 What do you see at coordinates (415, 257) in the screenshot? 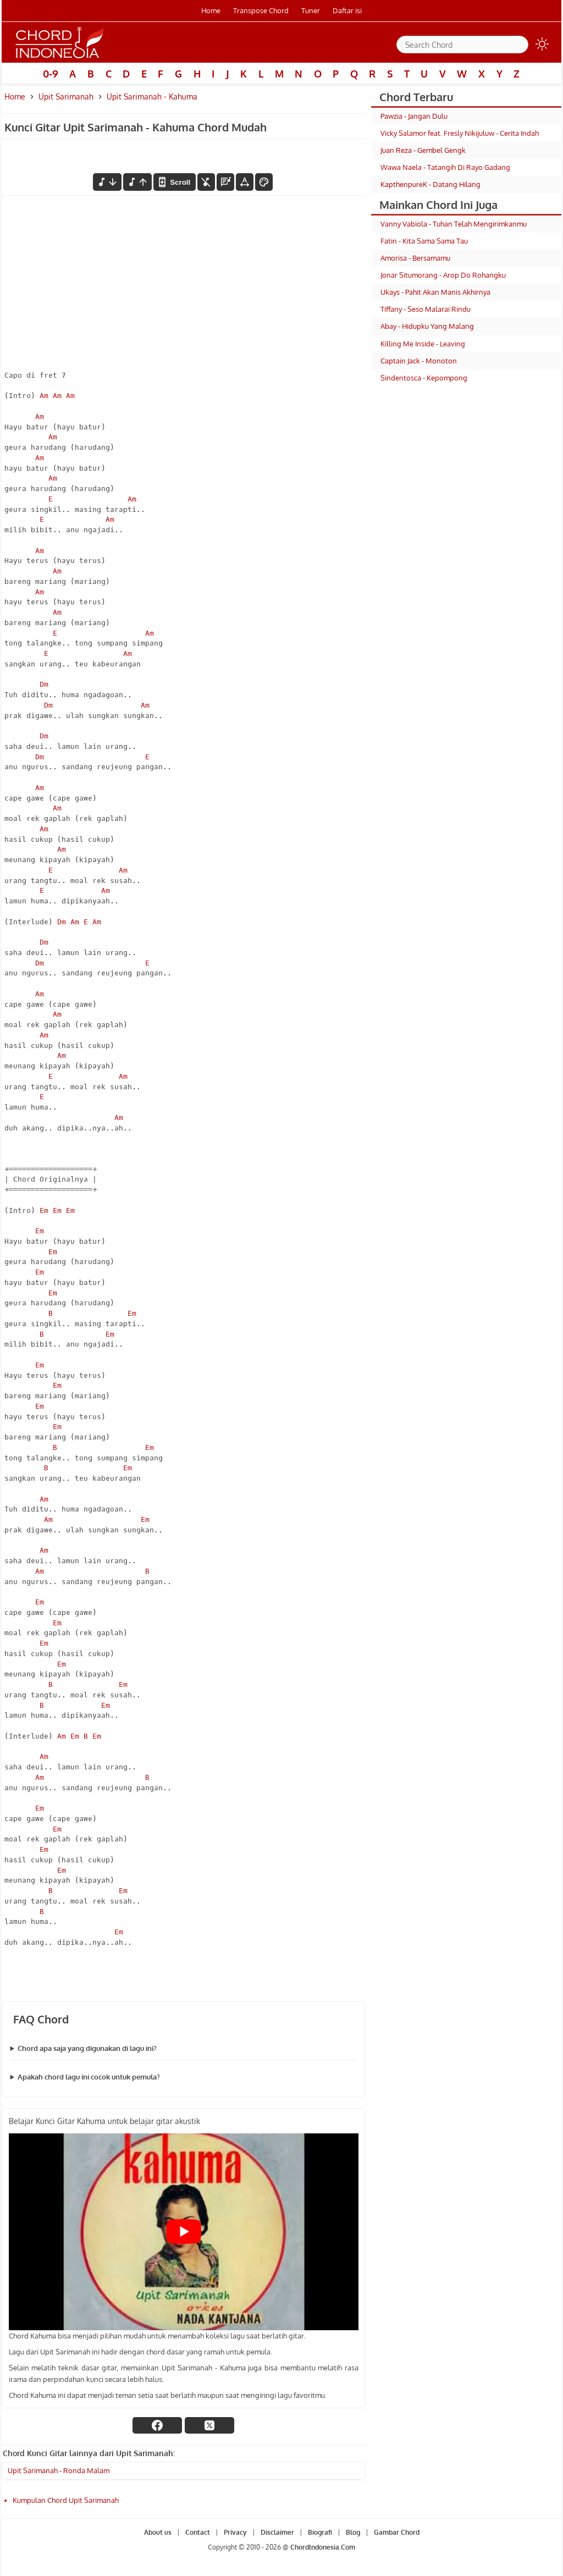
I see `Amorisa - Bersamamu` at bounding box center [415, 257].